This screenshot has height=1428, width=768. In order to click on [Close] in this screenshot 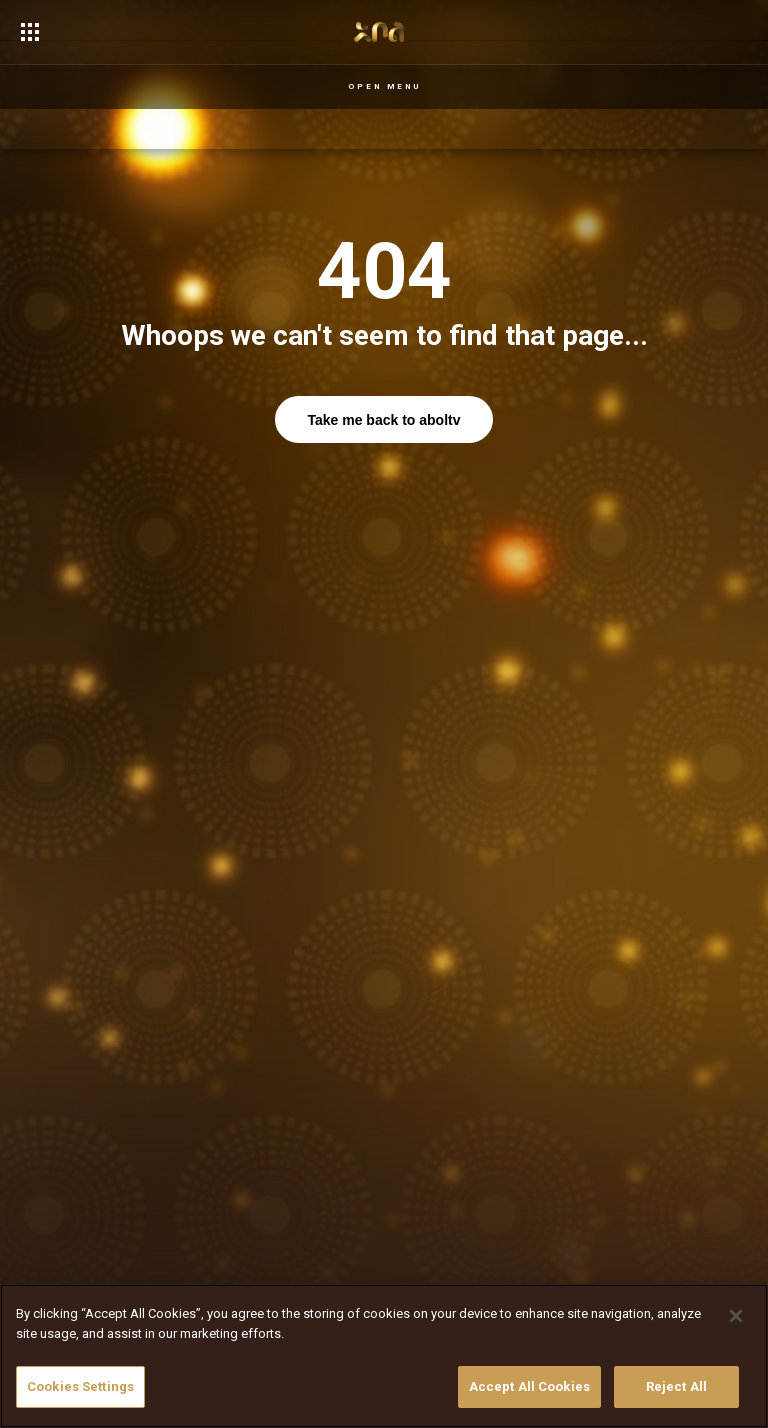, I will do `click(736, 1316)`.